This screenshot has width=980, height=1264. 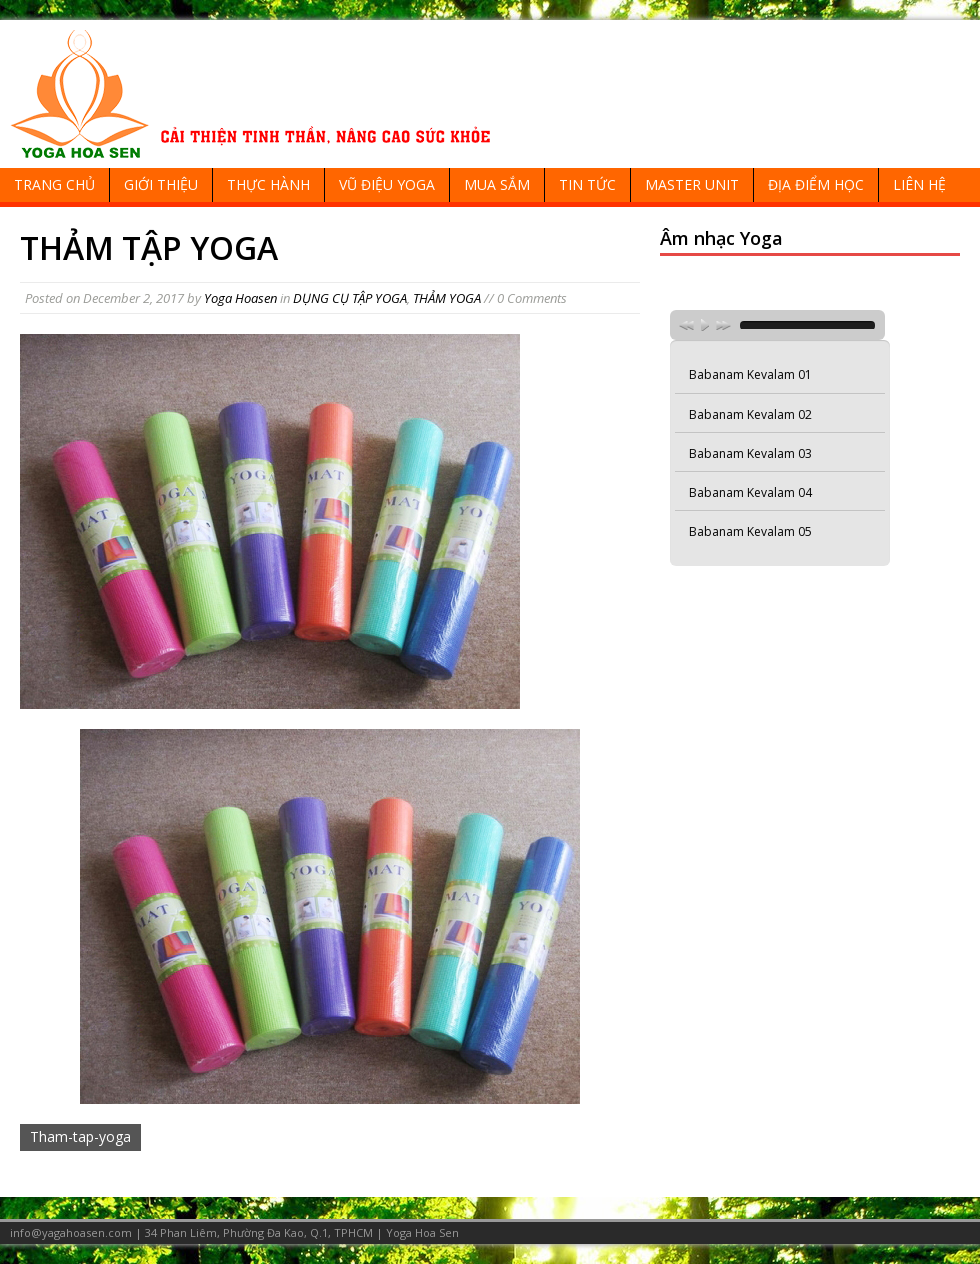 What do you see at coordinates (422, 1232) in the screenshot?
I see `Yoga Hoa Sen` at bounding box center [422, 1232].